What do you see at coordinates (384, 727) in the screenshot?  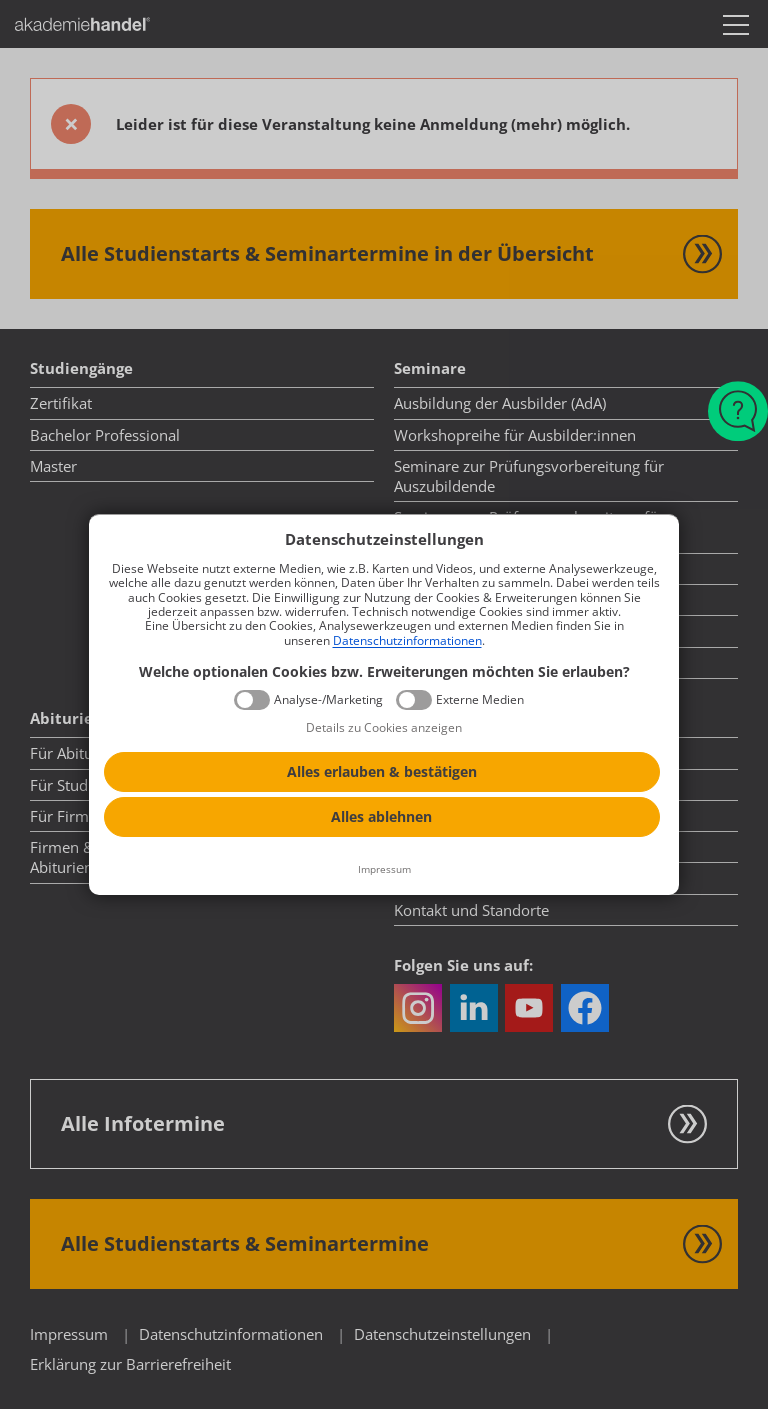 I see `Details zu Cookies anzeigen` at bounding box center [384, 727].